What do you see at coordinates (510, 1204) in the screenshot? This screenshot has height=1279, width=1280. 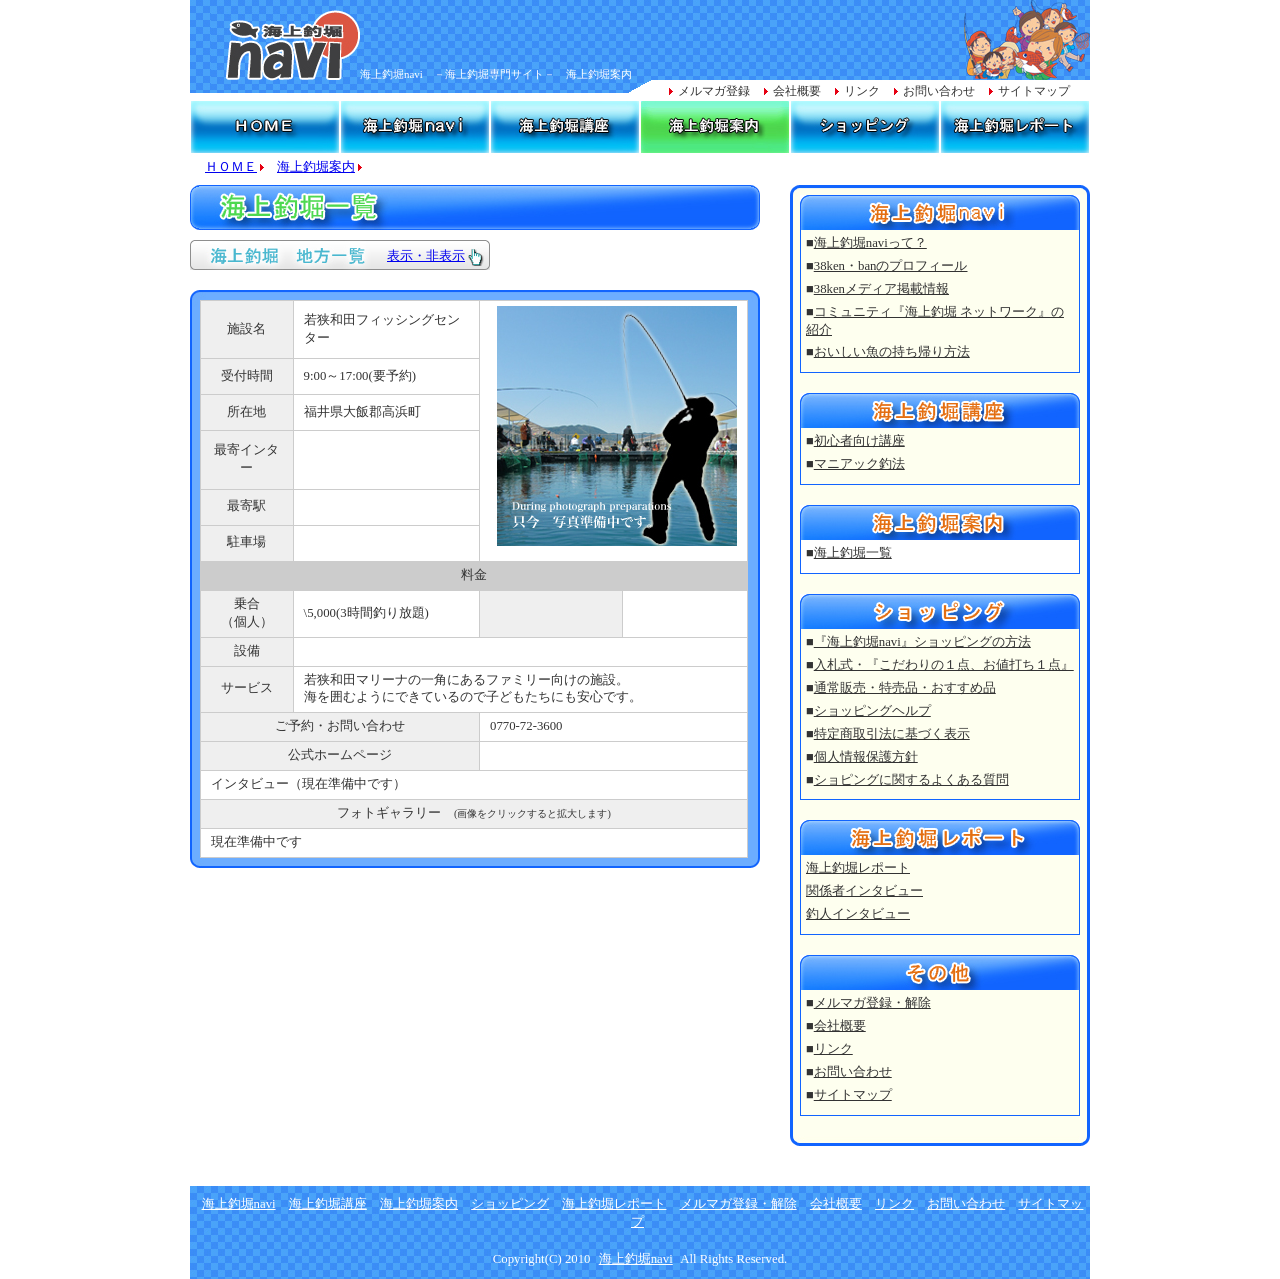 I see `ショッピング` at bounding box center [510, 1204].